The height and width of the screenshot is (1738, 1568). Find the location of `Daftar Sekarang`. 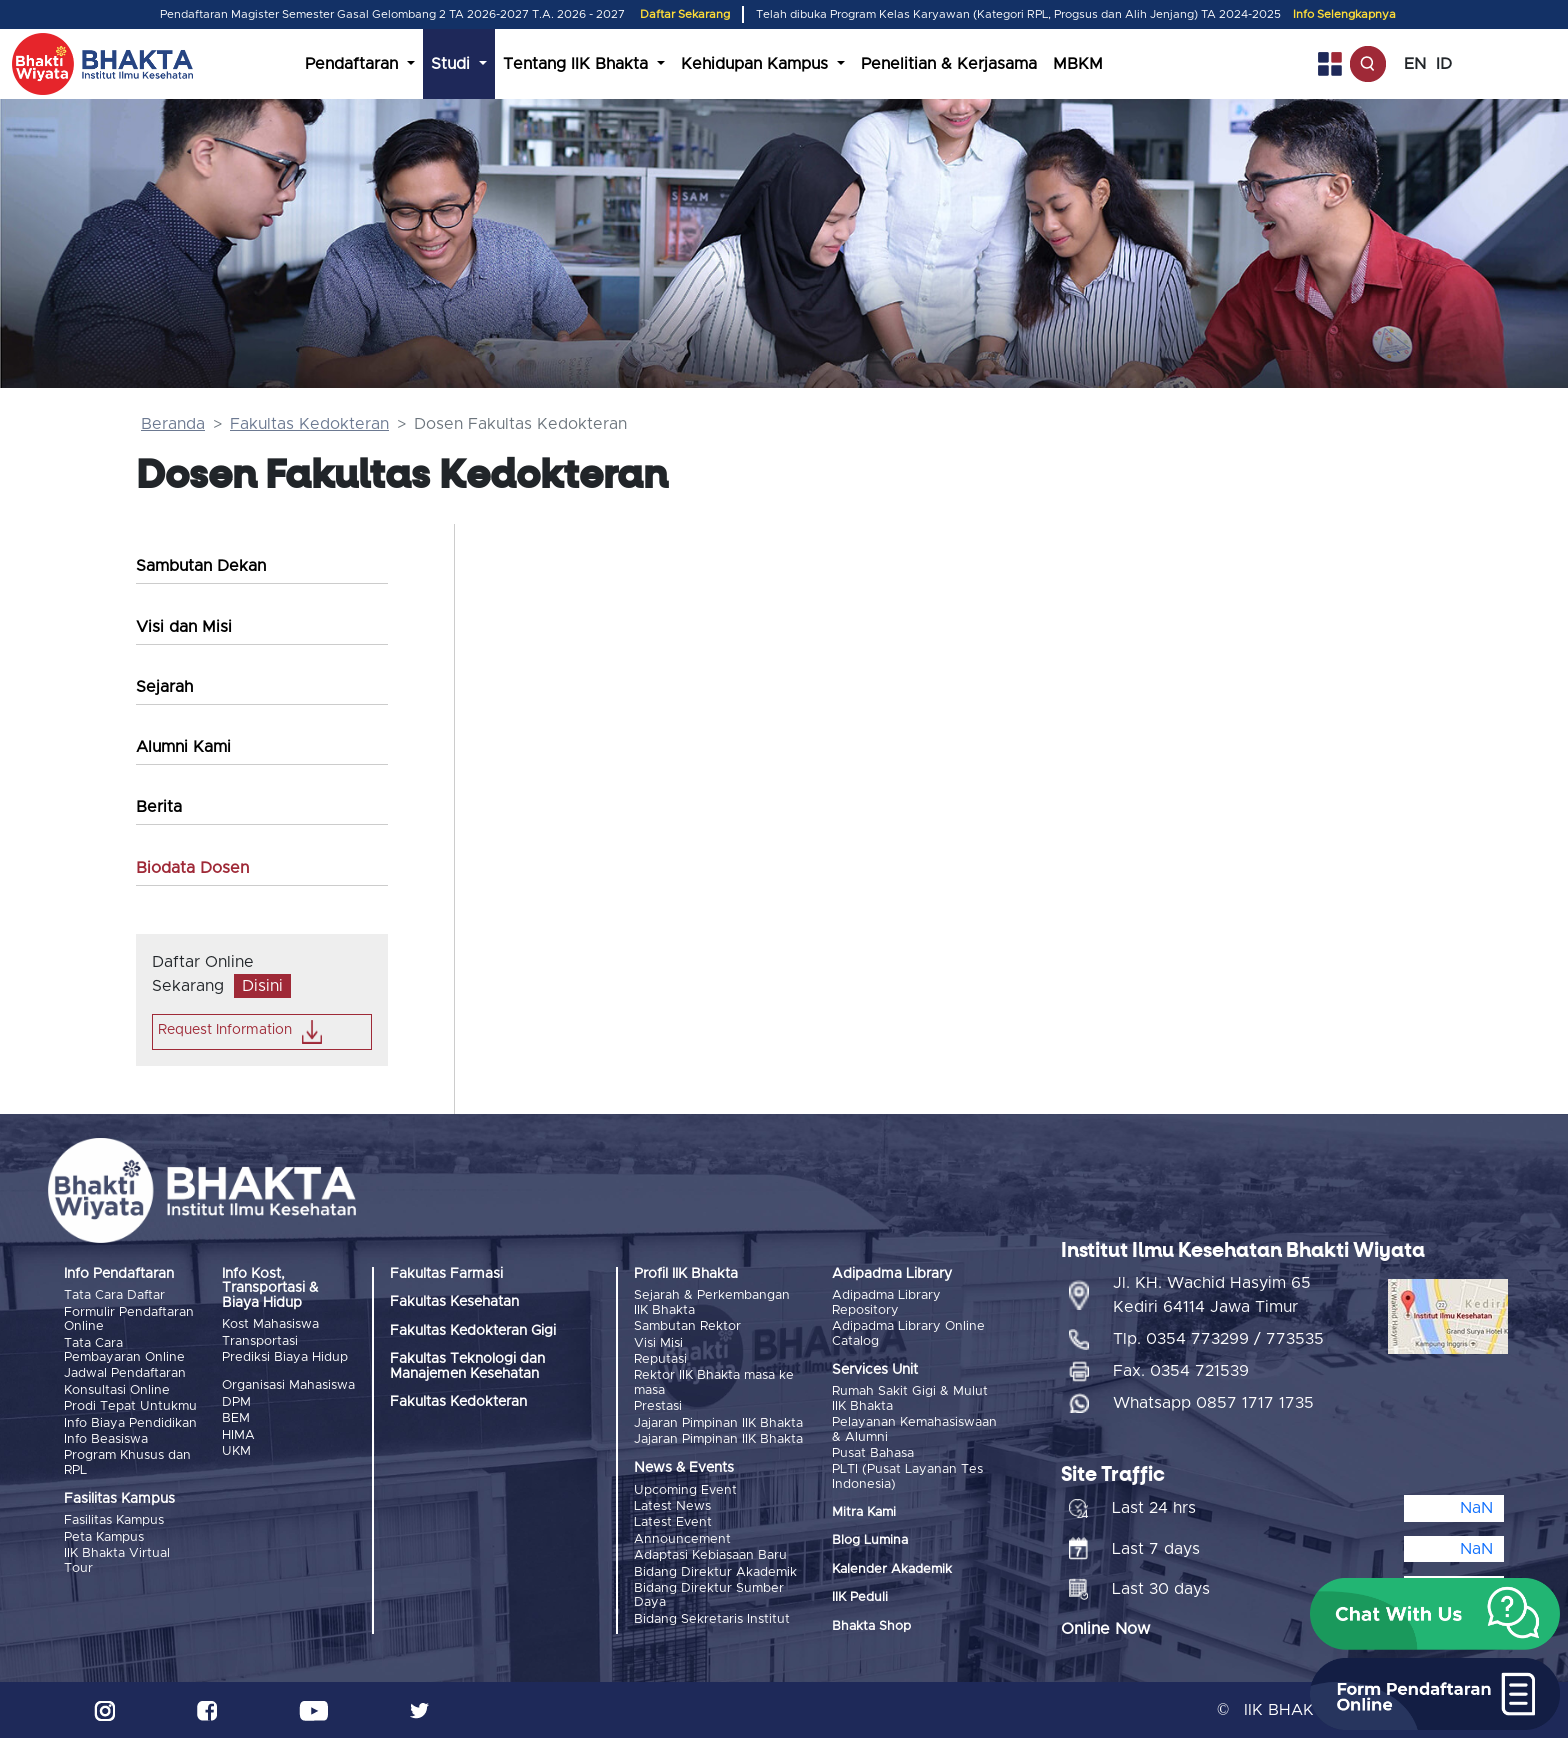

Daftar Sekarang is located at coordinates (685, 14).